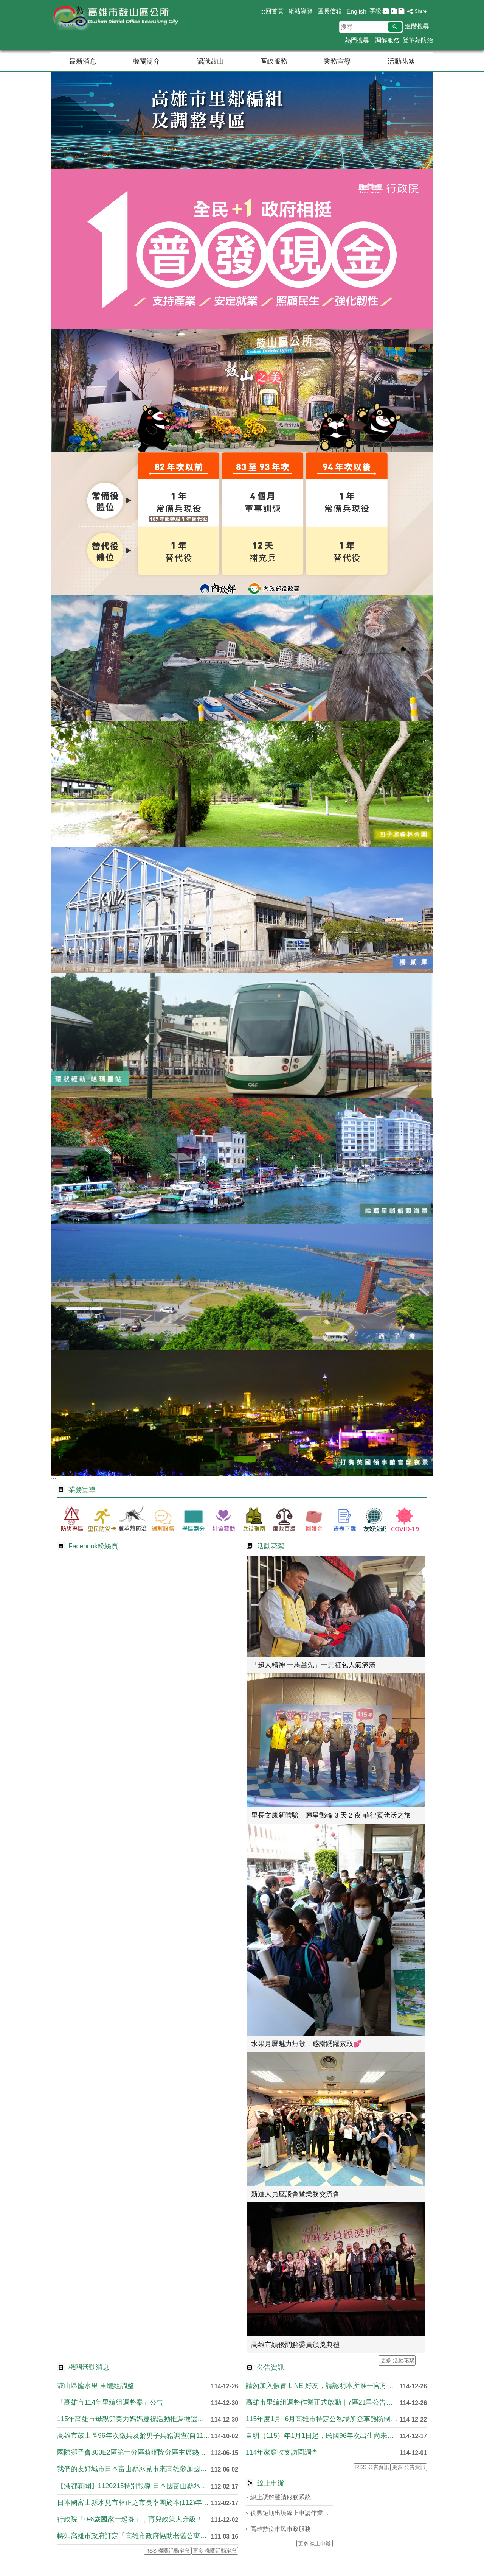 The height and width of the screenshot is (2576, 484). Describe the element at coordinates (115, 18) in the screenshot. I see `鼓山區公所` at that location.